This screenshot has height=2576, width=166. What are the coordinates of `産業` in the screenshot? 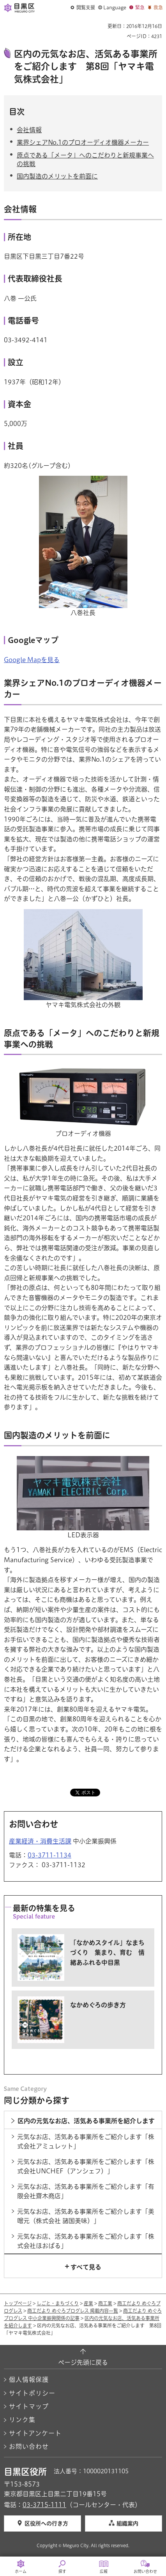 It's located at (88, 2303).